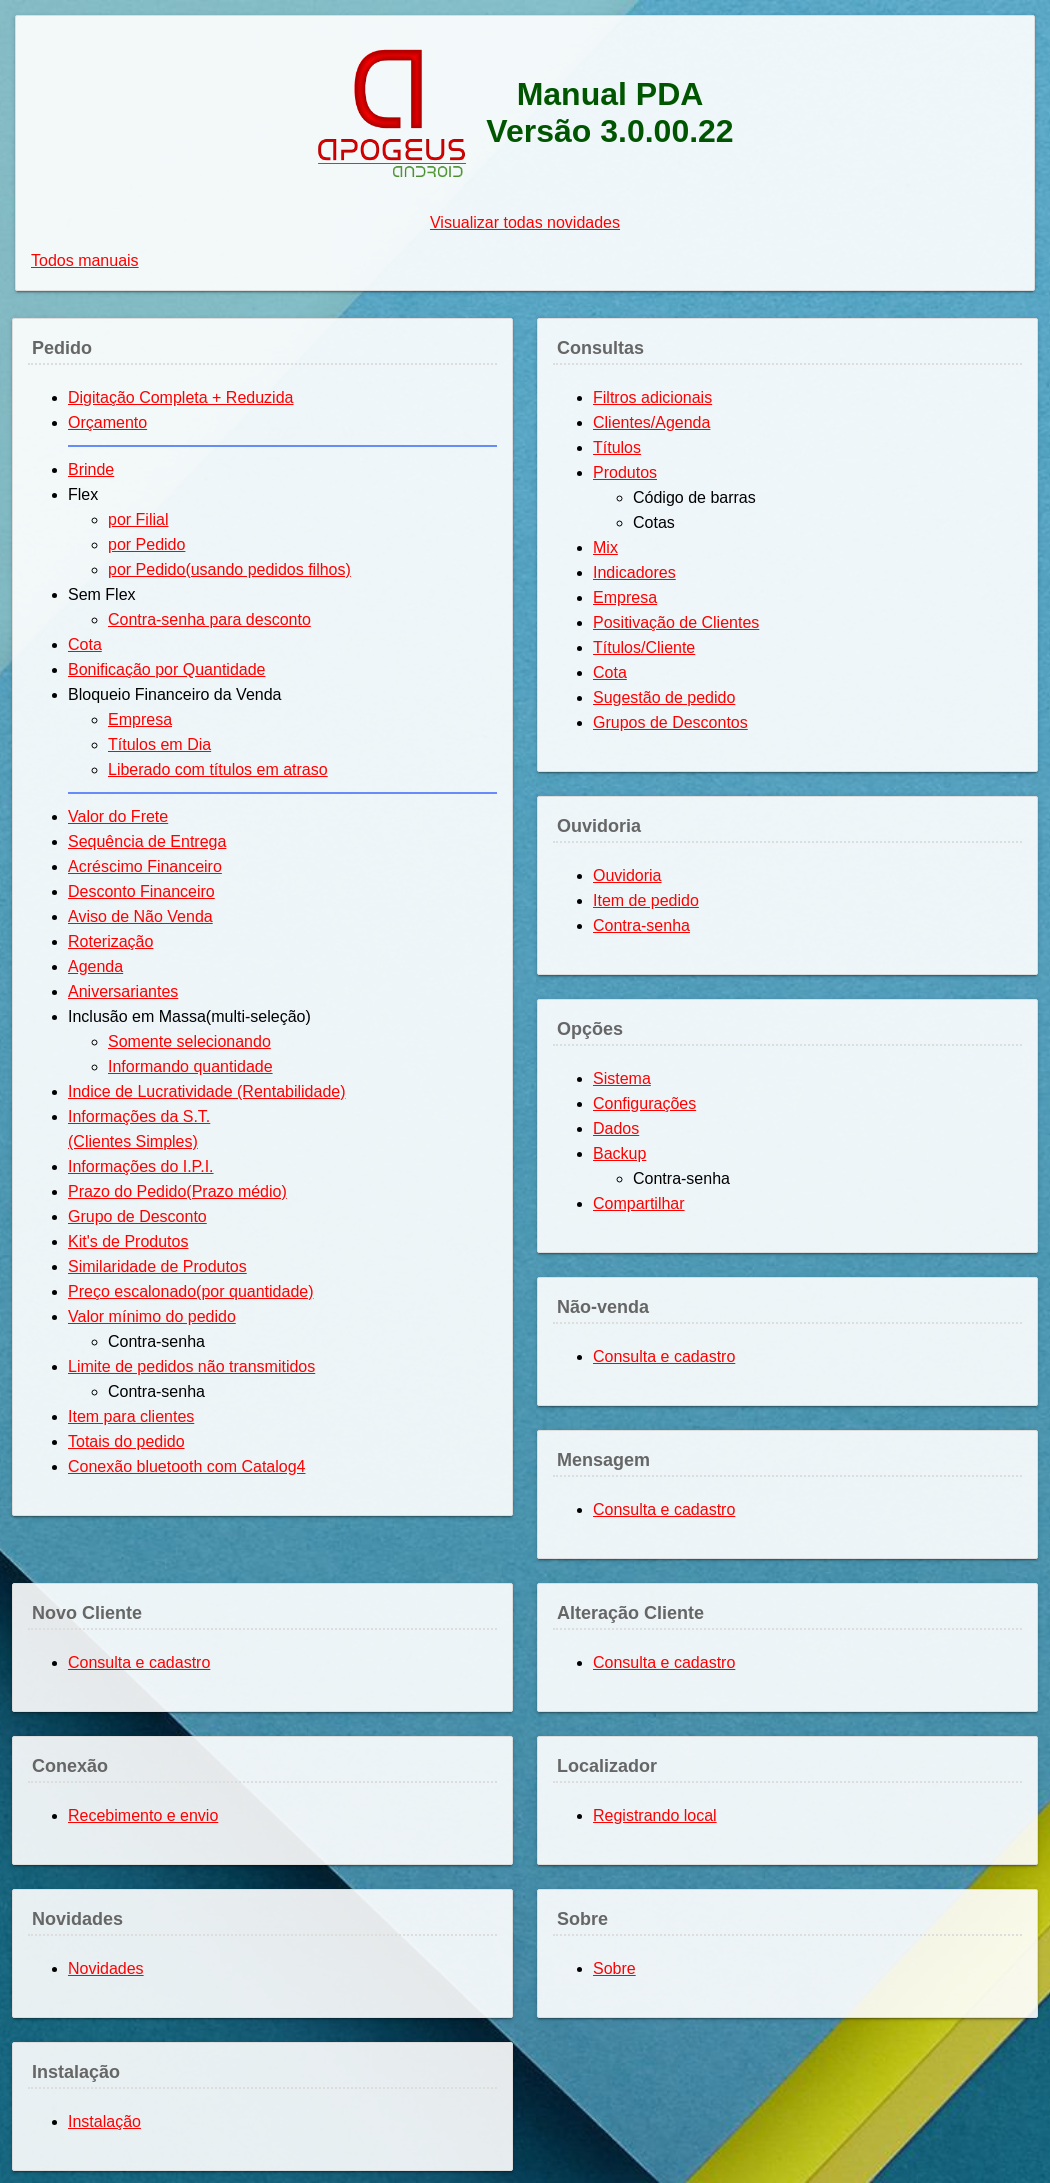 This screenshot has height=2183, width=1050. Describe the element at coordinates (670, 722) in the screenshot. I see `Grupos de Descontos` at that location.